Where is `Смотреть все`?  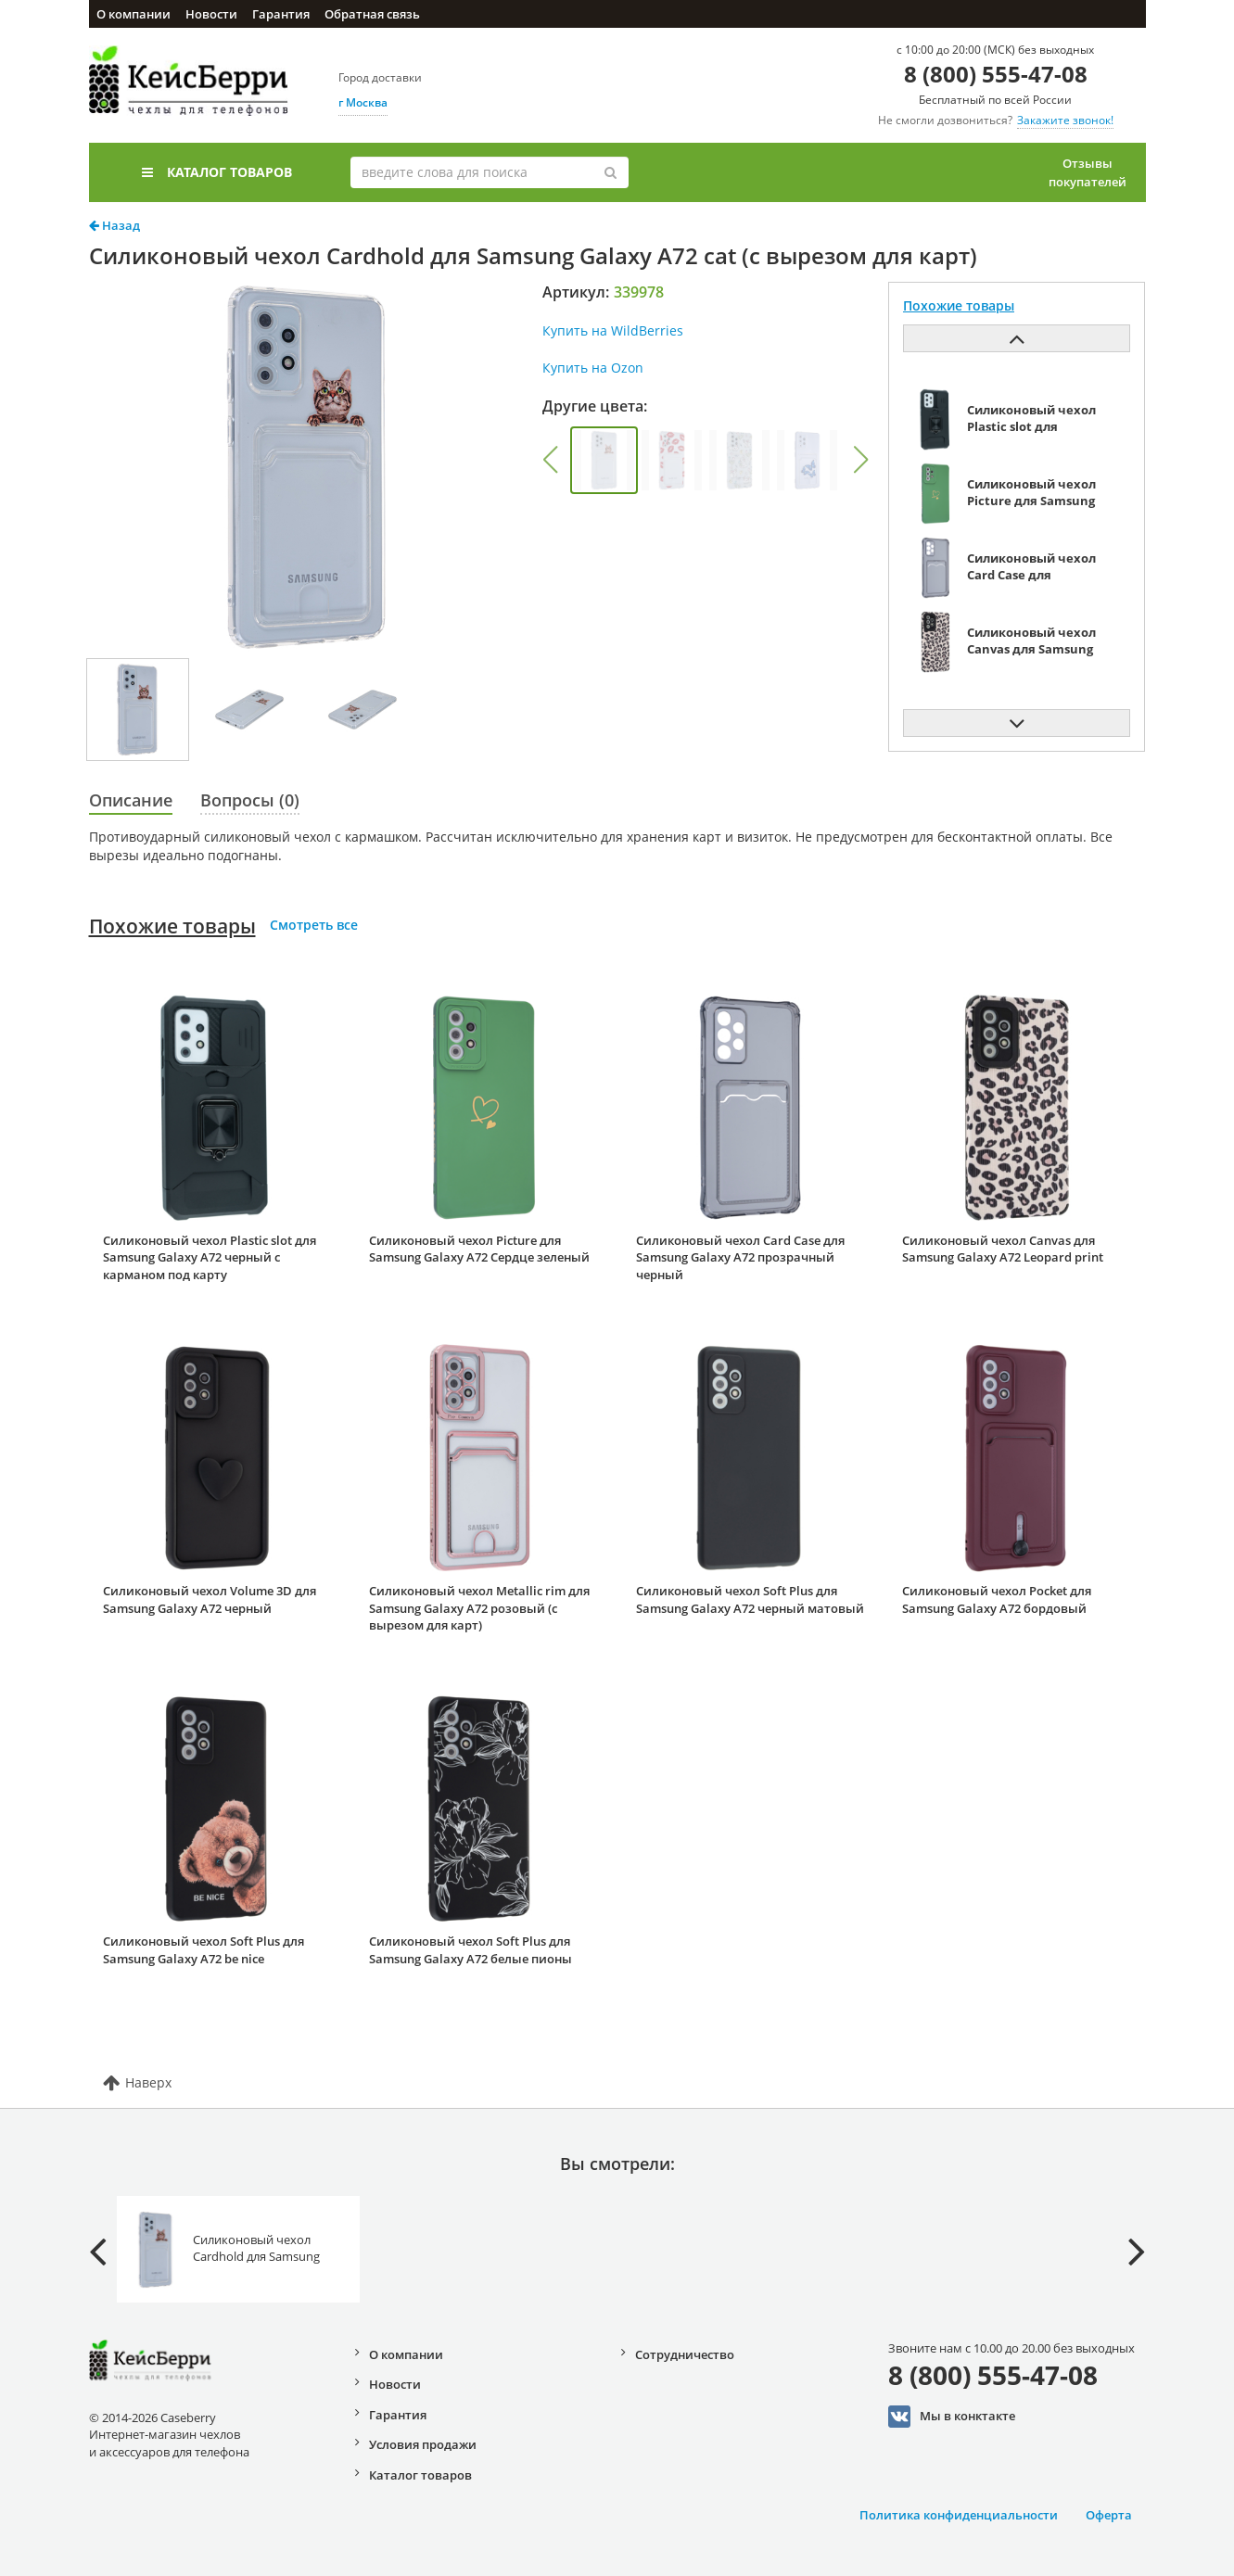 Смотреть все is located at coordinates (314, 924).